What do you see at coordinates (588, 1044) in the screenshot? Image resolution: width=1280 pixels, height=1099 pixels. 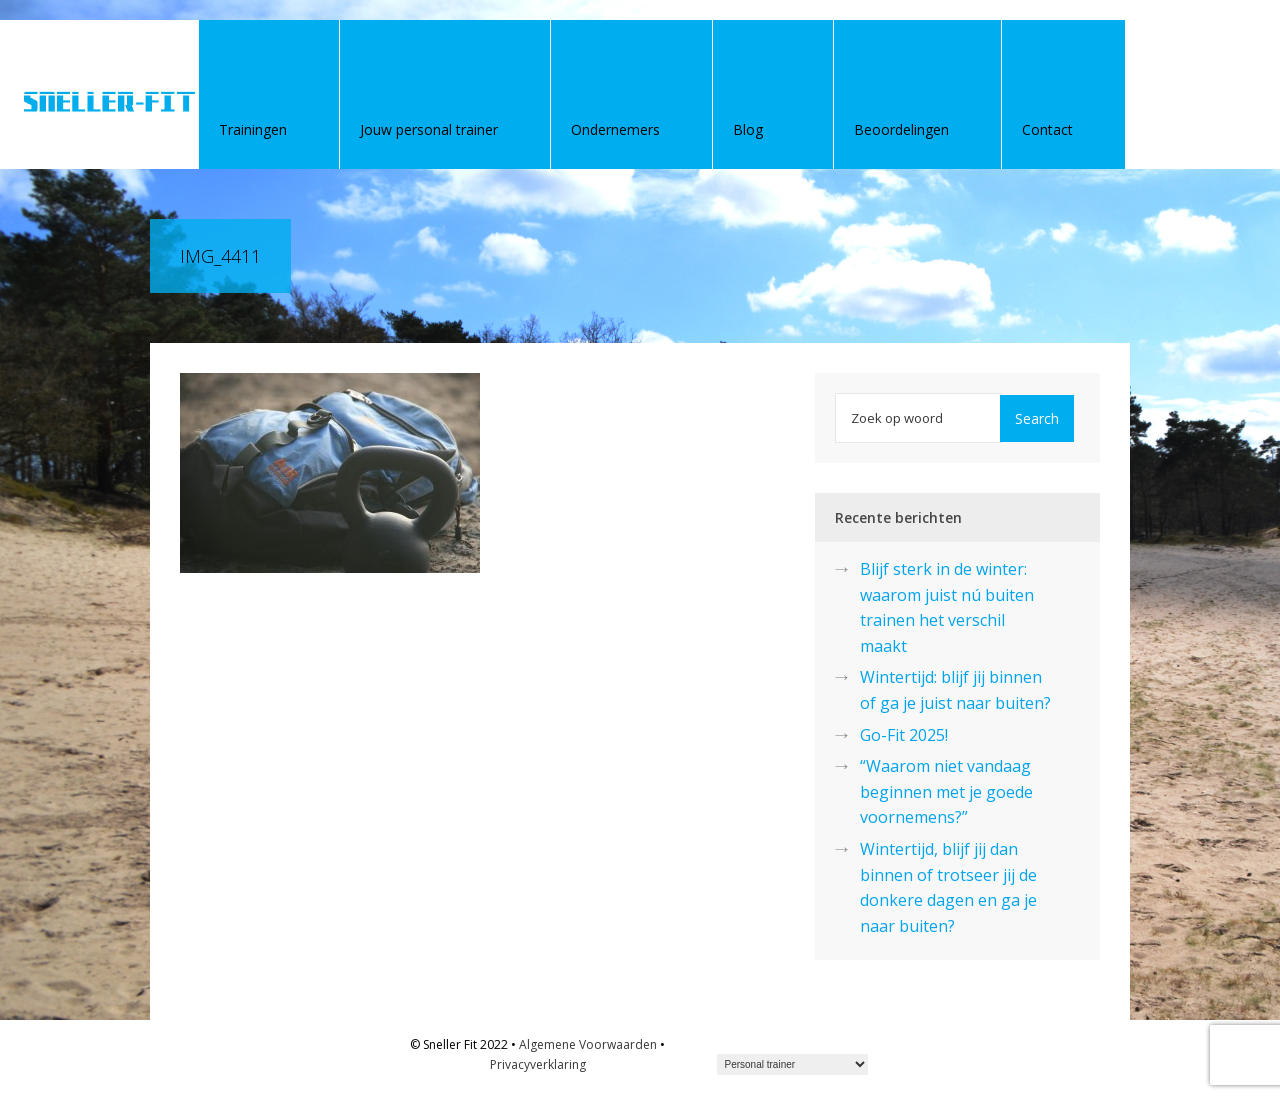 I see `Algemene Voorwaarden` at bounding box center [588, 1044].